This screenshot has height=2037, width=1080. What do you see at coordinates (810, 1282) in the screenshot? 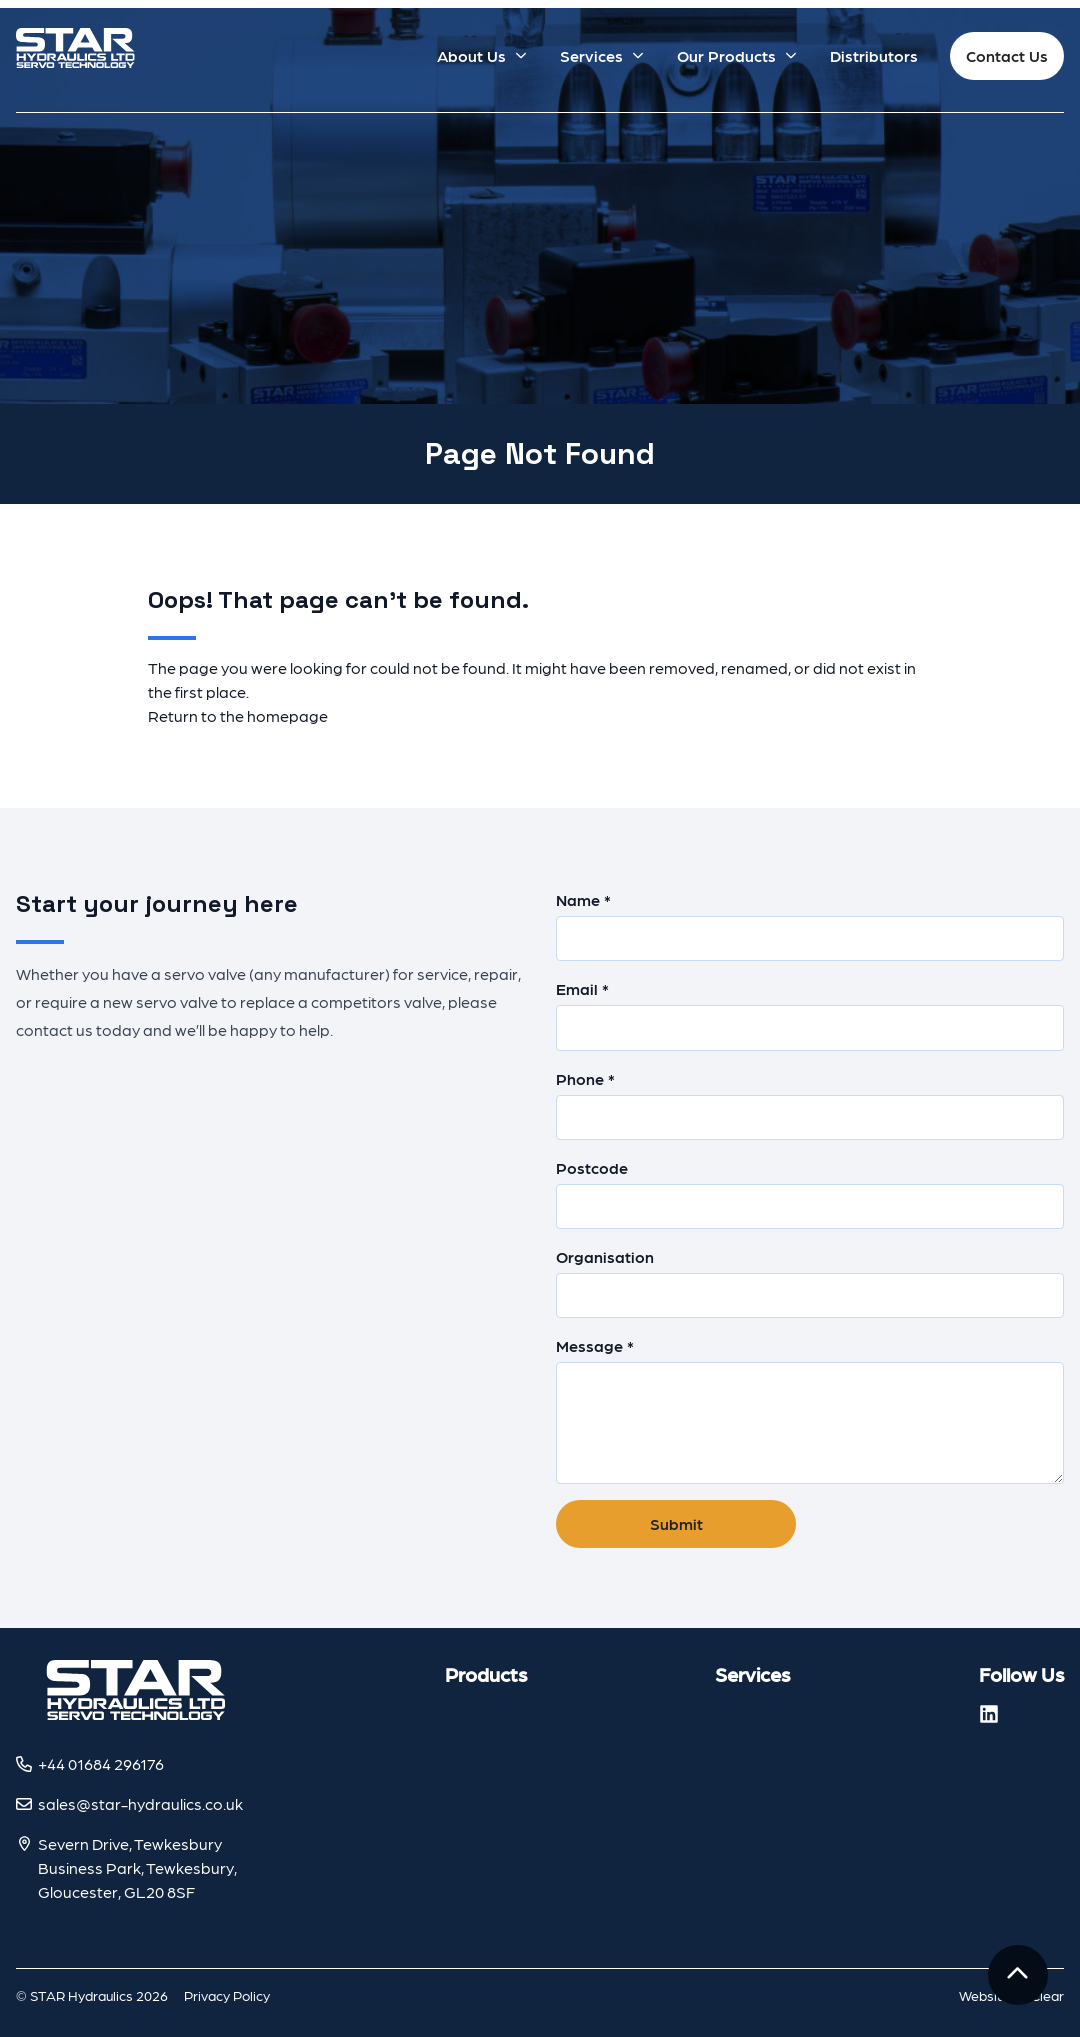
I see `Organisation` at bounding box center [810, 1282].